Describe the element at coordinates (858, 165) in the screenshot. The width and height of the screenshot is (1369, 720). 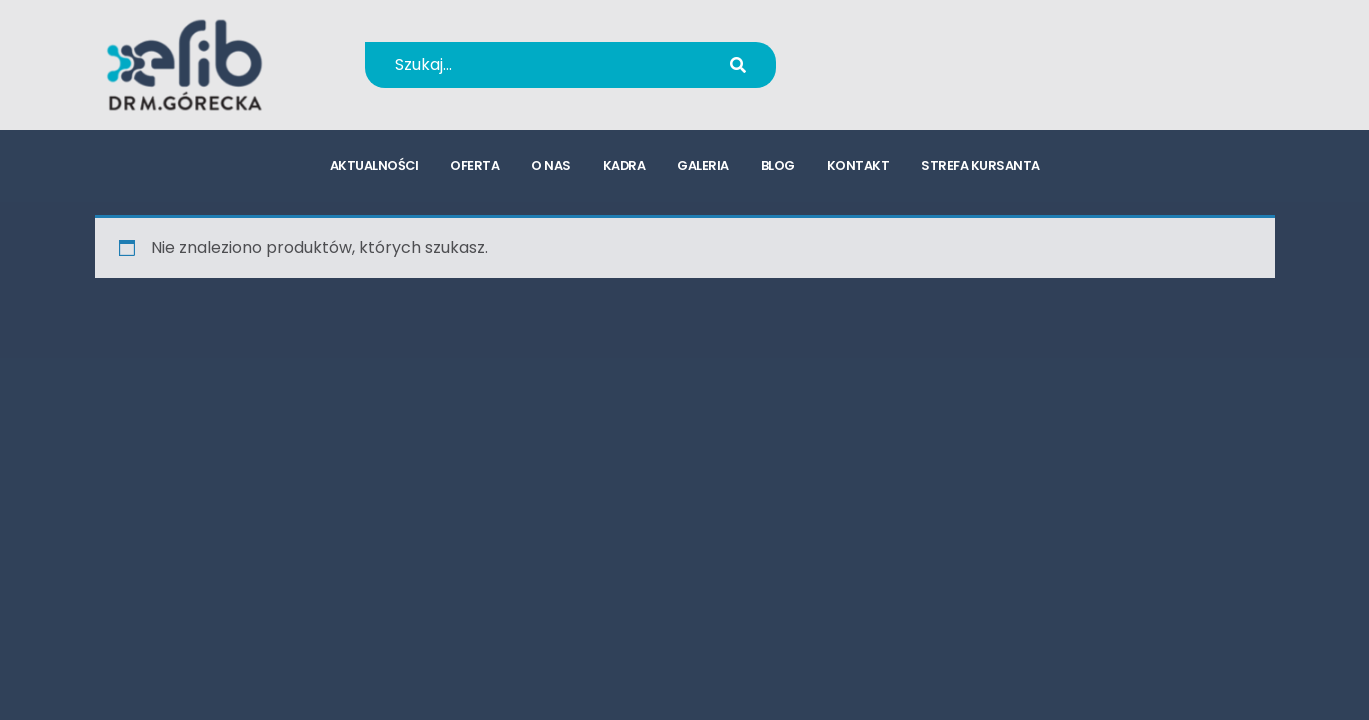
I see `kontakt` at that location.